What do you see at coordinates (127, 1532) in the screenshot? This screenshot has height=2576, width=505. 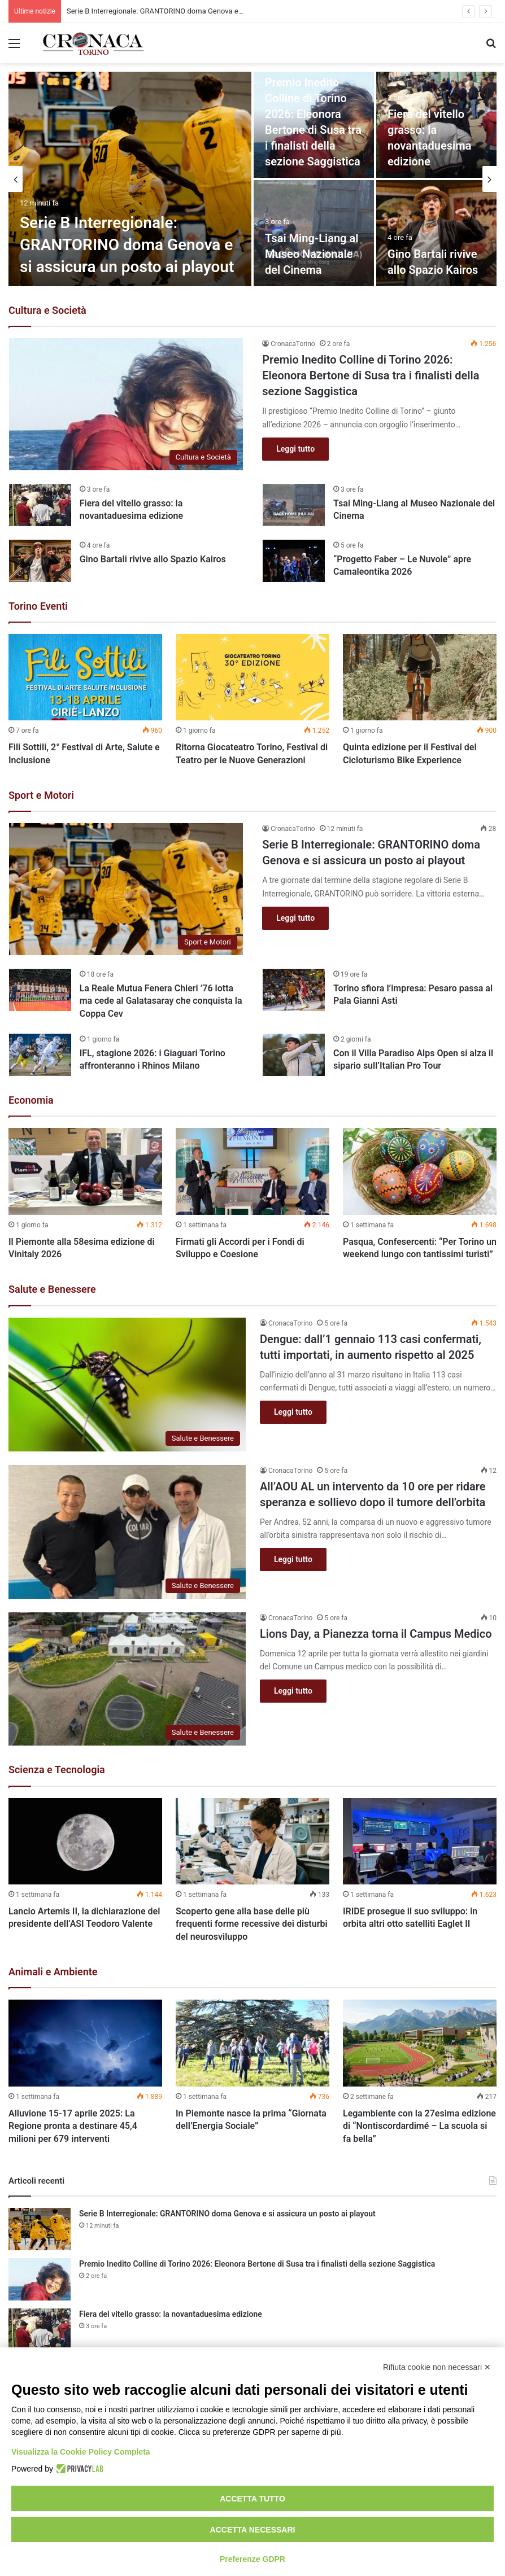 I see `[All’AOU AL un intervento da 10 ore per ridare speranza e sollievo dopo il tumore dell’orbita]` at bounding box center [127, 1532].